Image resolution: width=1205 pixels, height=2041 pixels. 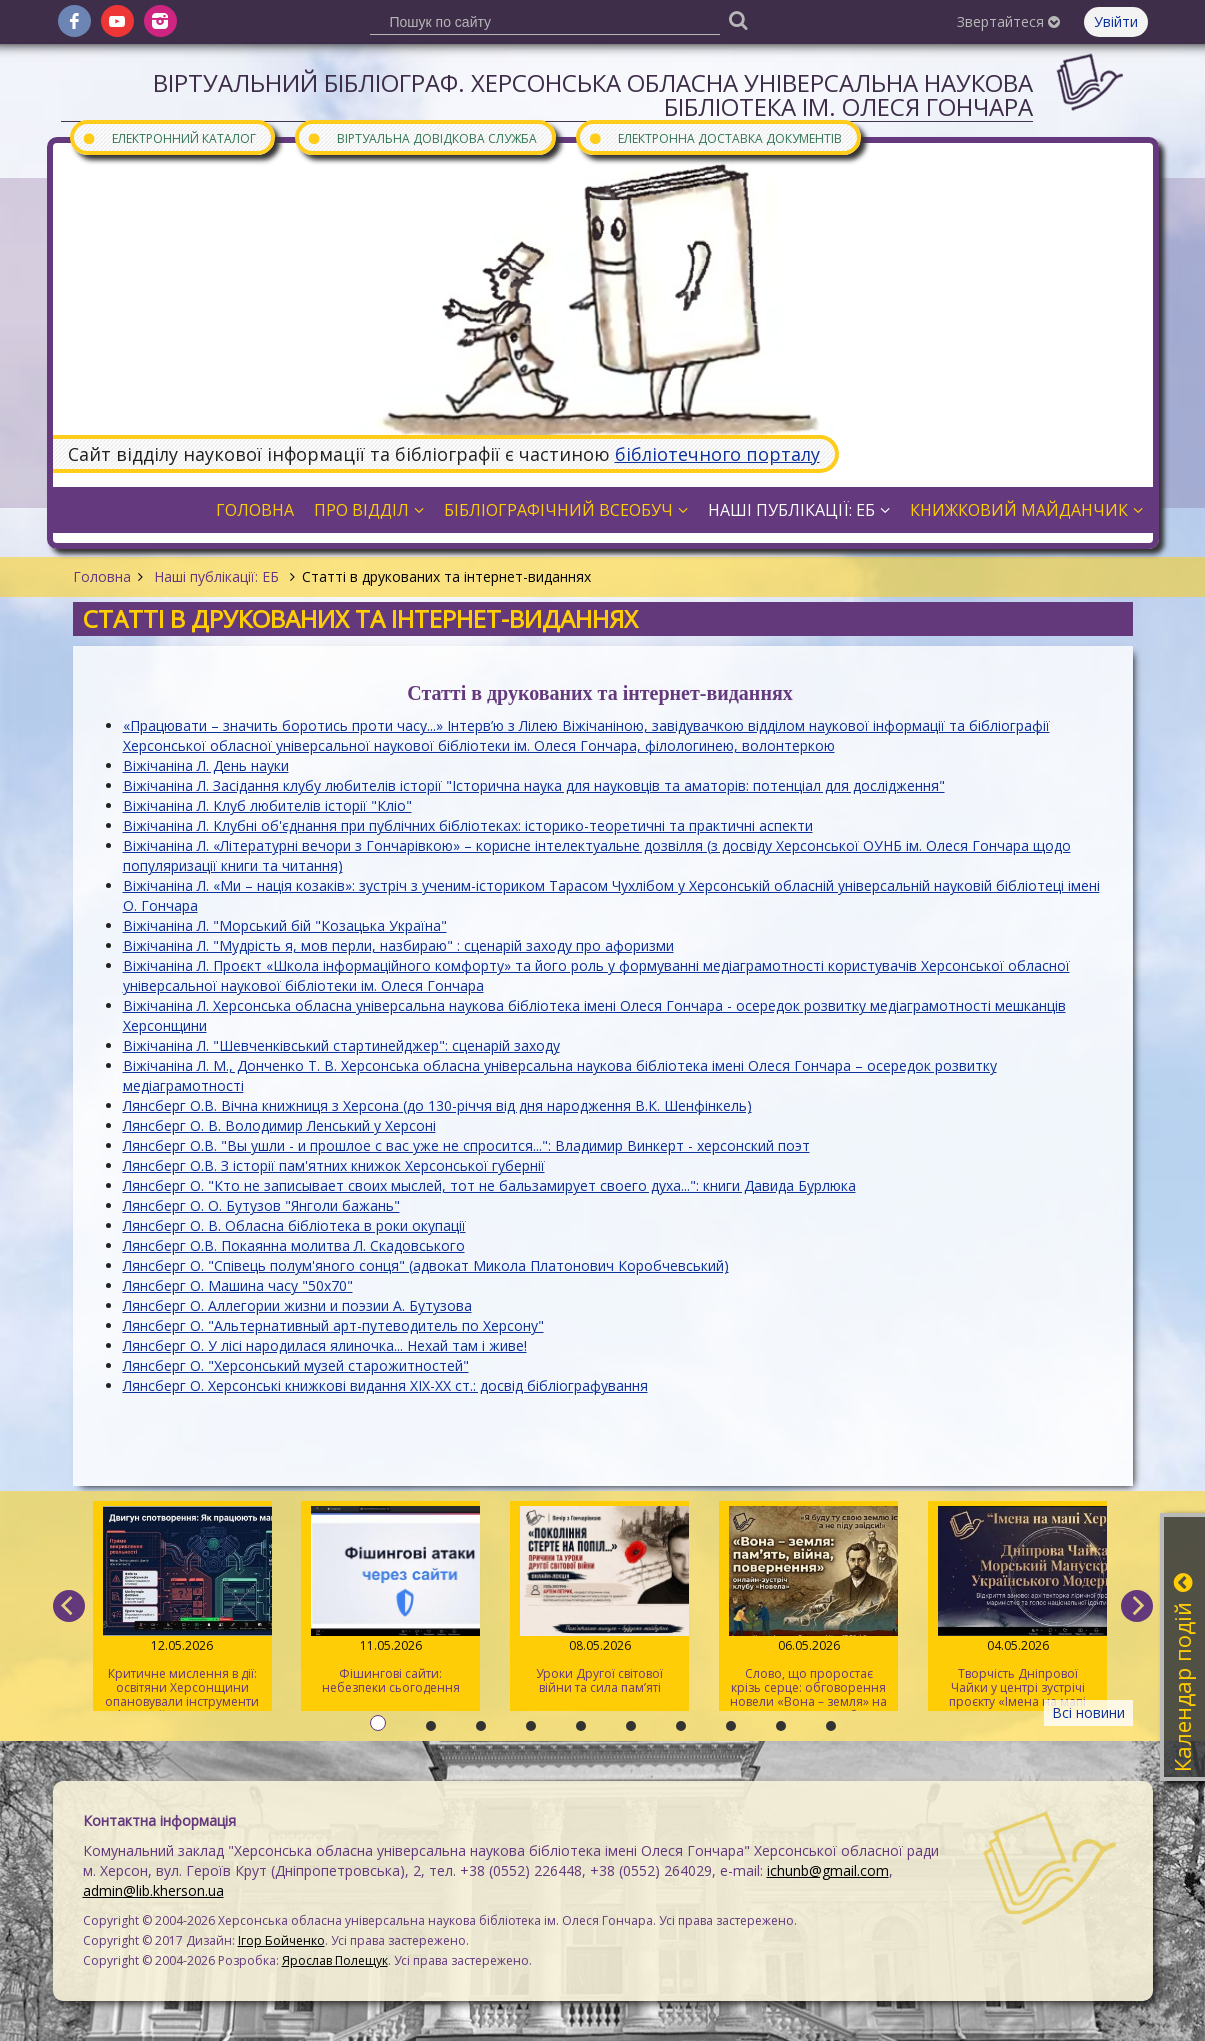 I want to click on Віжічаніна Л. "Морський бій "Козацька Україна", so click(x=285, y=925).